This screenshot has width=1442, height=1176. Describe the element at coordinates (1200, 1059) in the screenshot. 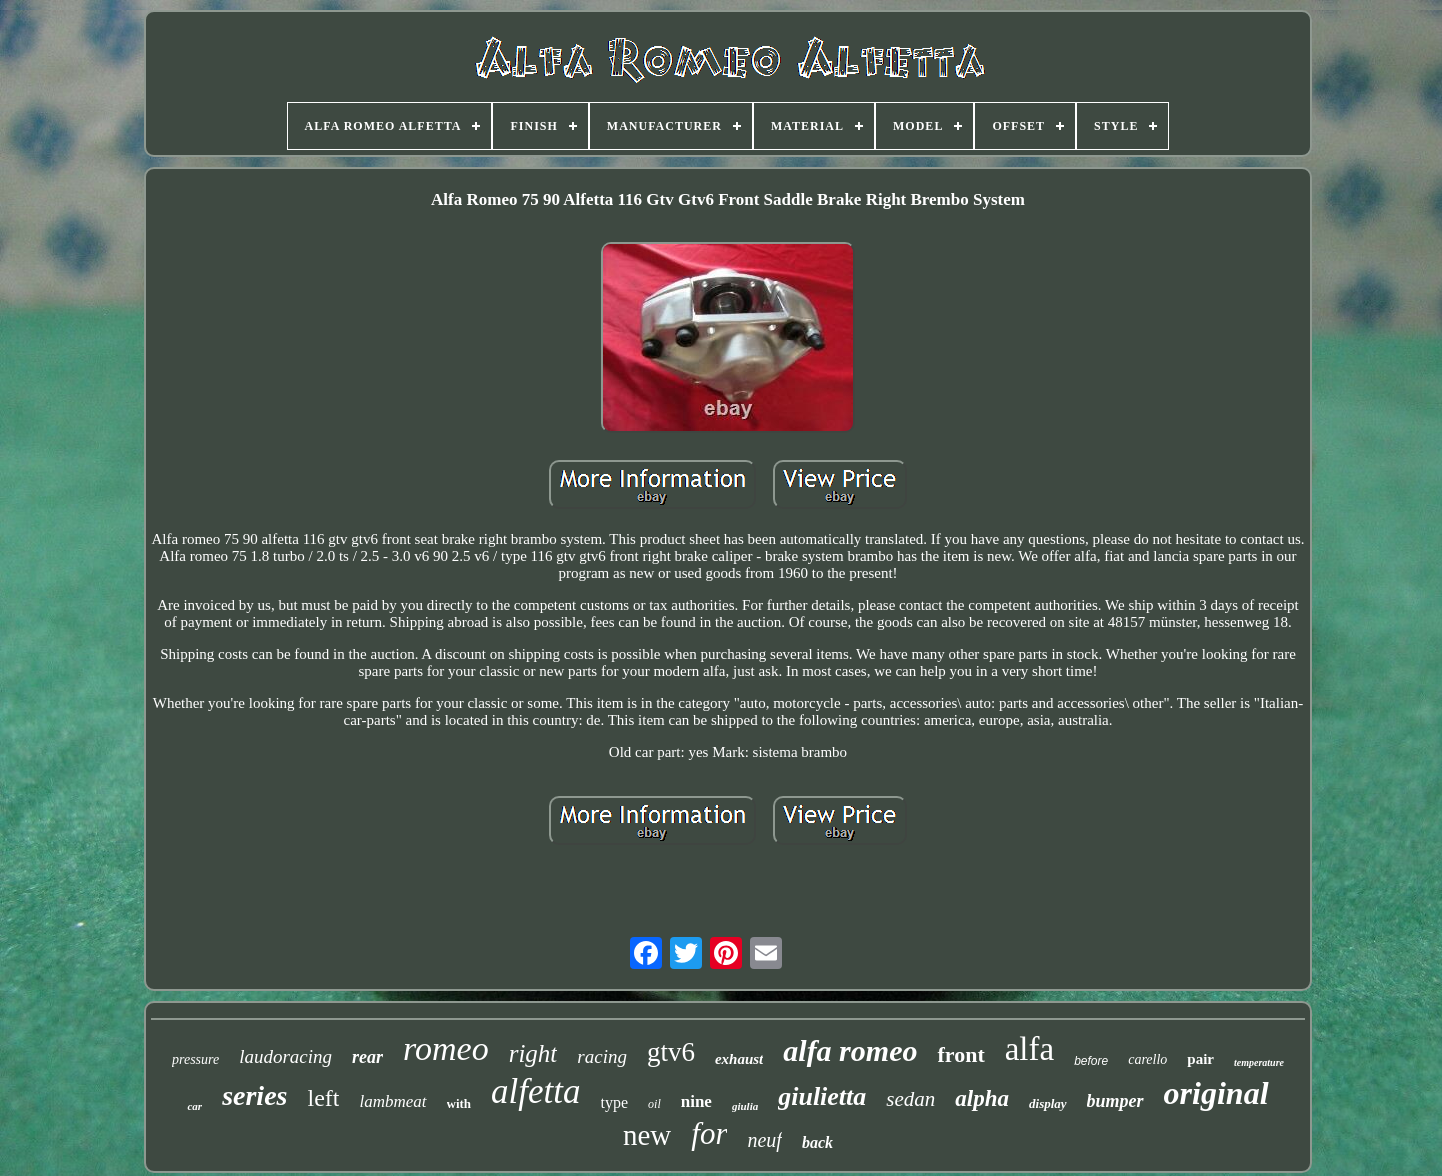

I see `pair` at that location.